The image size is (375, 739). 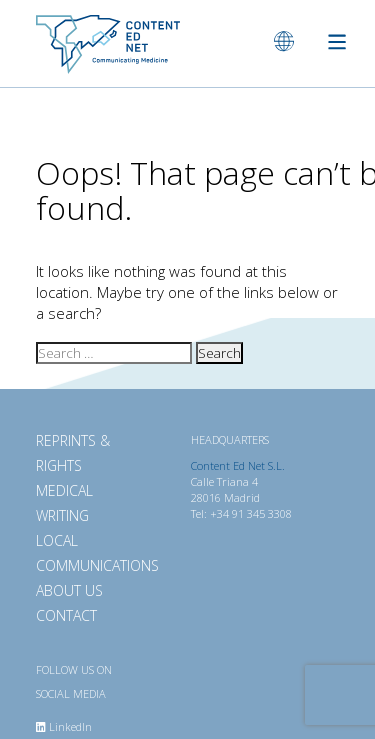 What do you see at coordinates (64, 503) in the screenshot?
I see `Medical Writing` at bounding box center [64, 503].